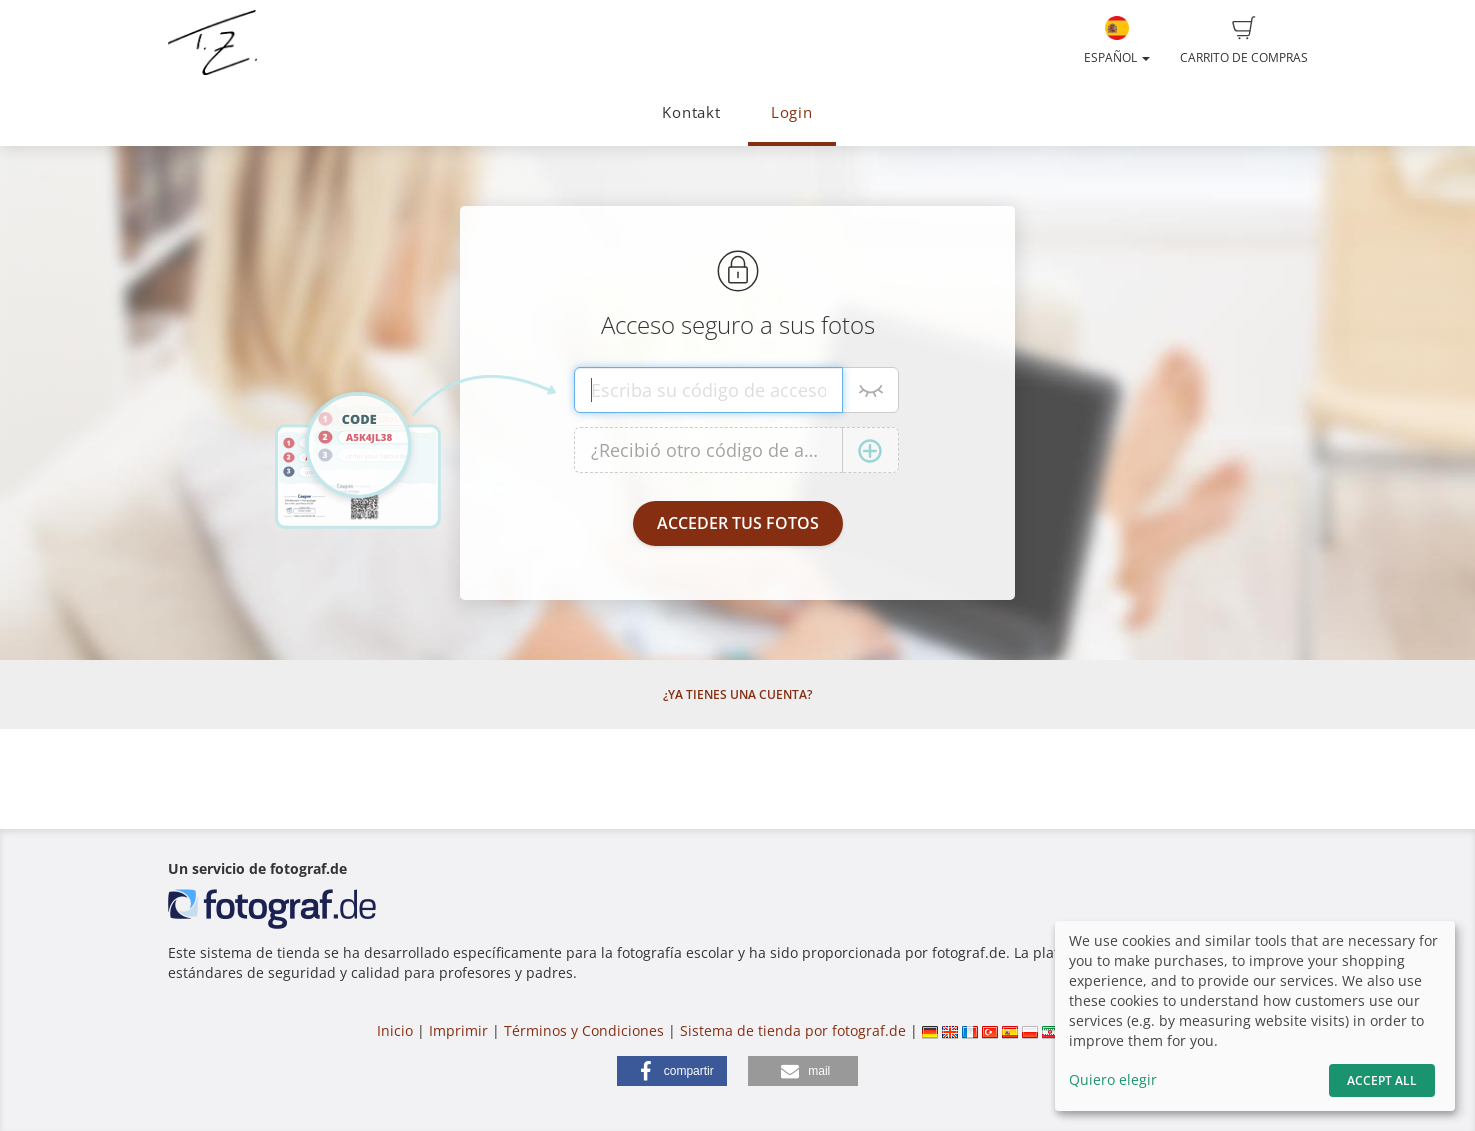  I want to click on Sistema de tienda por fotograf.de, so click(793, 1030).